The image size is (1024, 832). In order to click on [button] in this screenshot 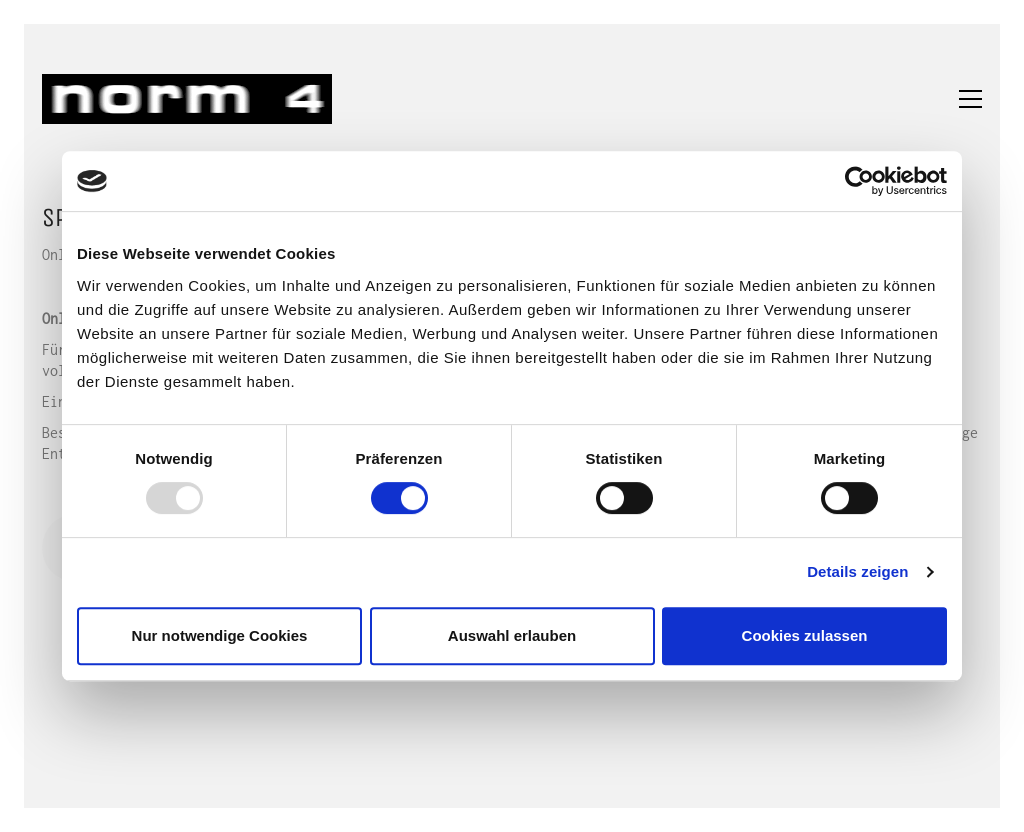, I will do `click(970, 99)`.